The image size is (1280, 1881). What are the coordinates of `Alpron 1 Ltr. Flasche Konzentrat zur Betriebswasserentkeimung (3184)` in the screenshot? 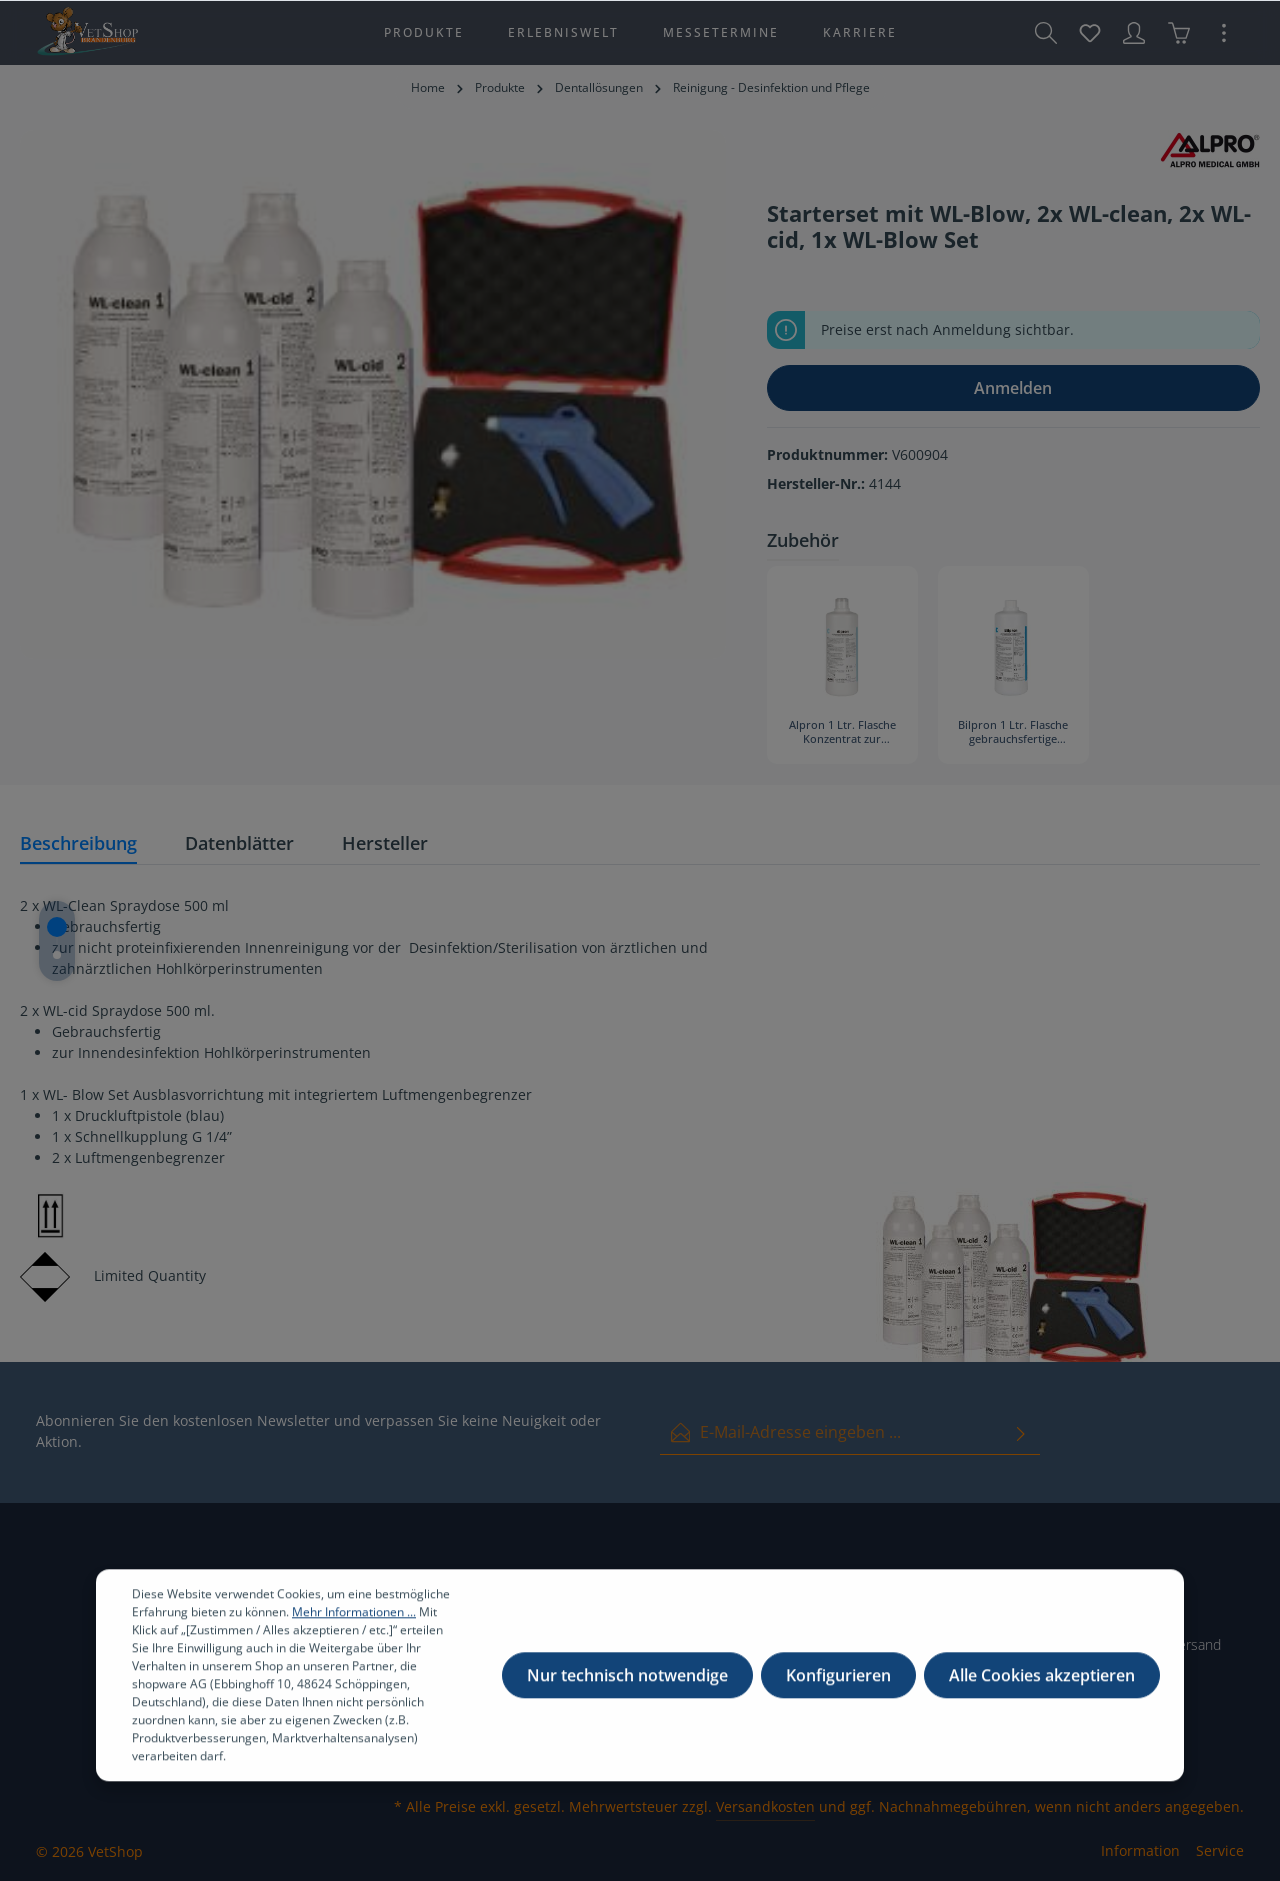 It's located at (842, 733).